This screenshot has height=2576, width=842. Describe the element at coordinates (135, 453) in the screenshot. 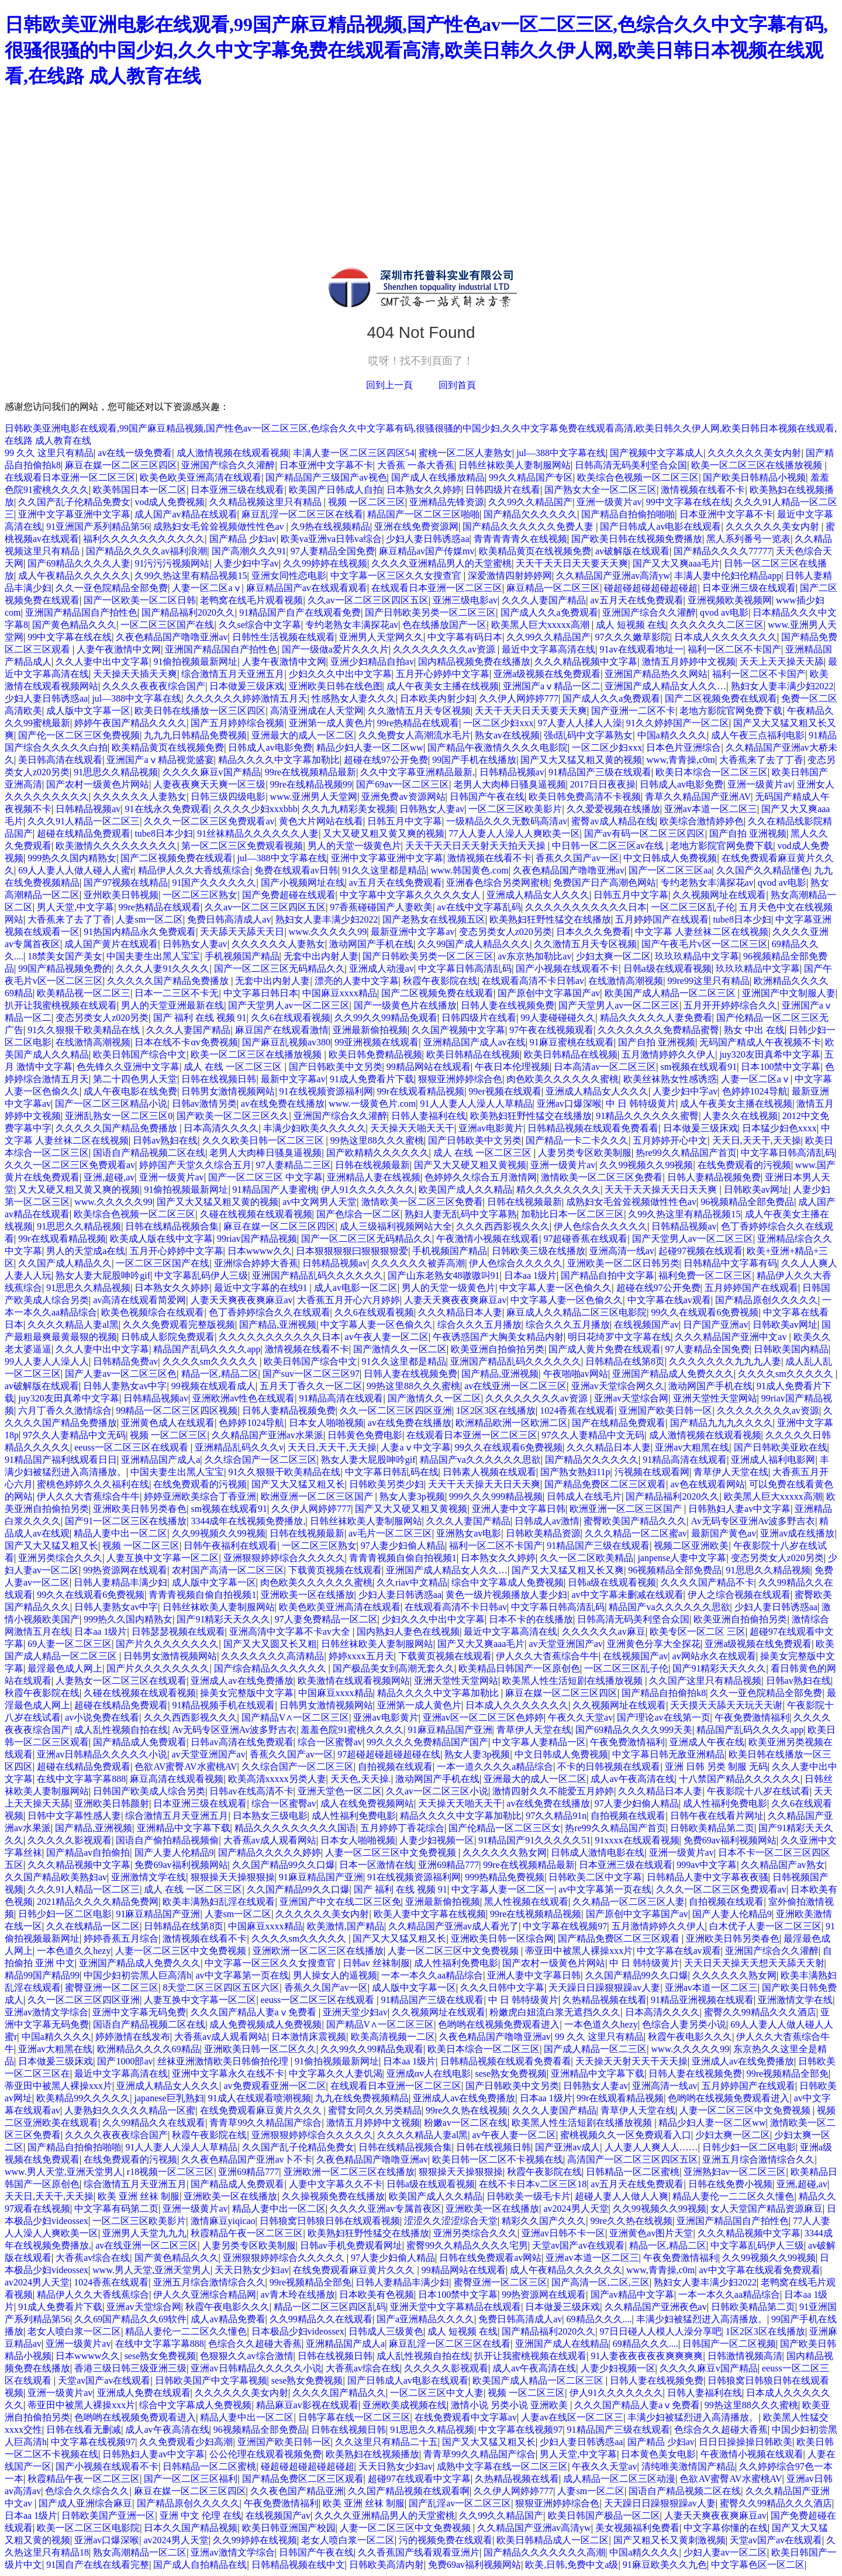

I see `av在线一级免费看` at that location.